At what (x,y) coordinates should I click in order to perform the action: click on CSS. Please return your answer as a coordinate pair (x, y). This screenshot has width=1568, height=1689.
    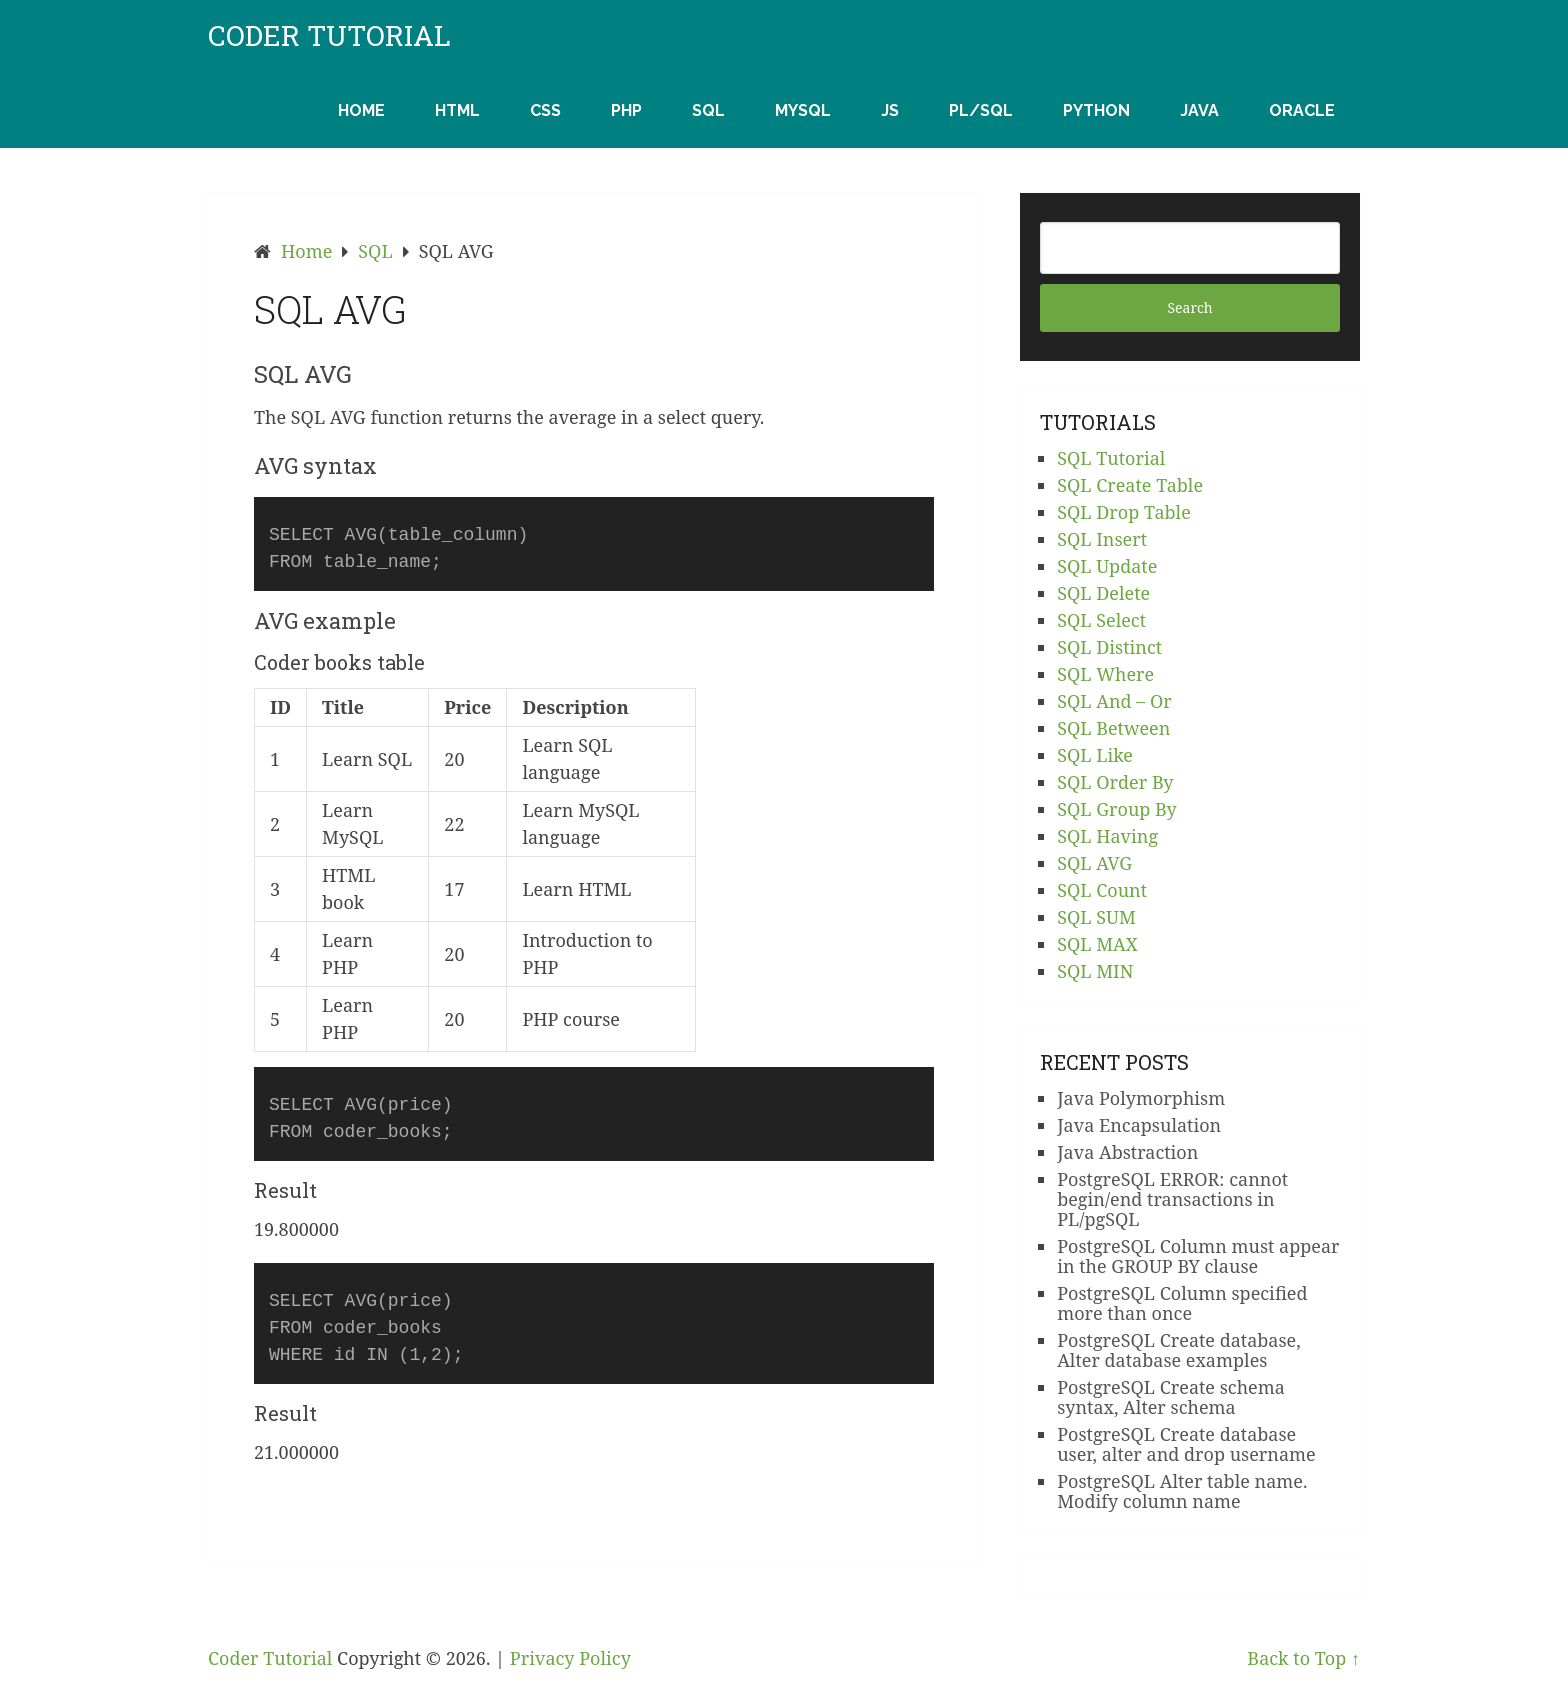
    Looking at the image, I should click on (545, 110).